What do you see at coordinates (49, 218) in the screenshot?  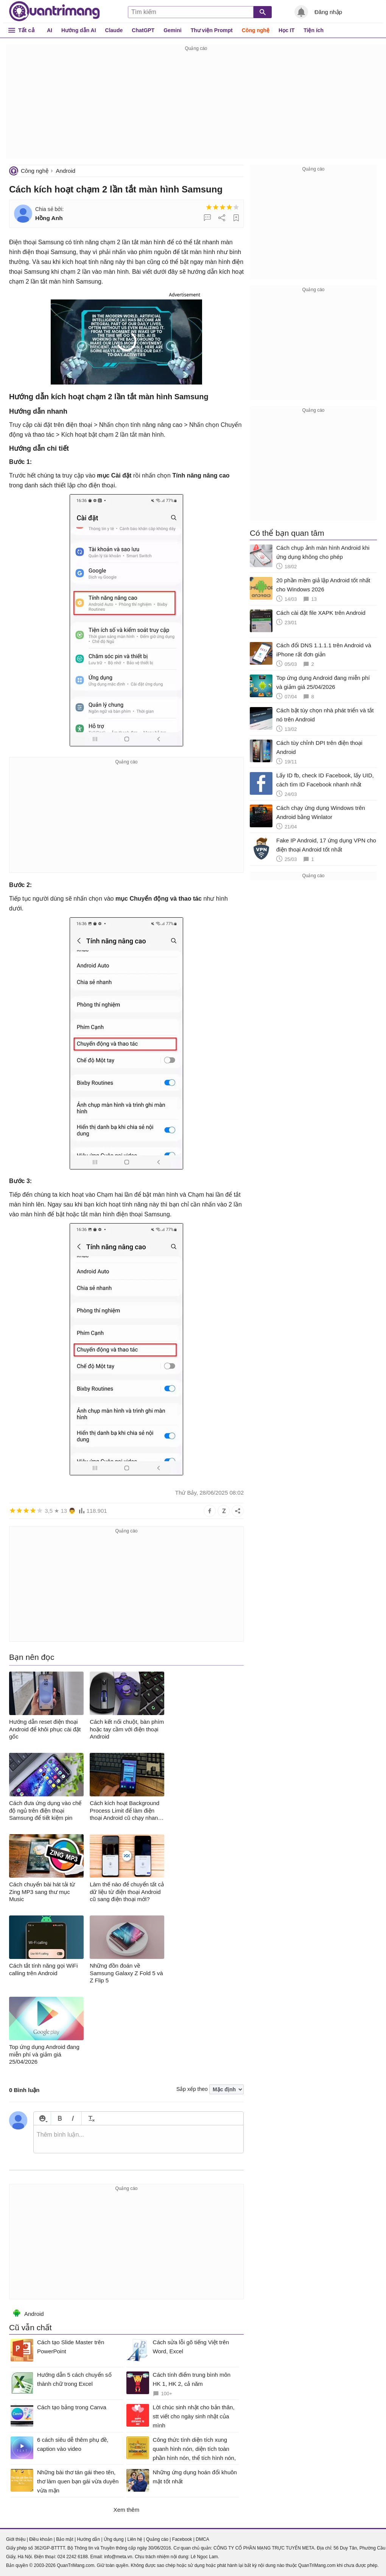 I see `Hồng Anh` at bounding box center [49, 218].